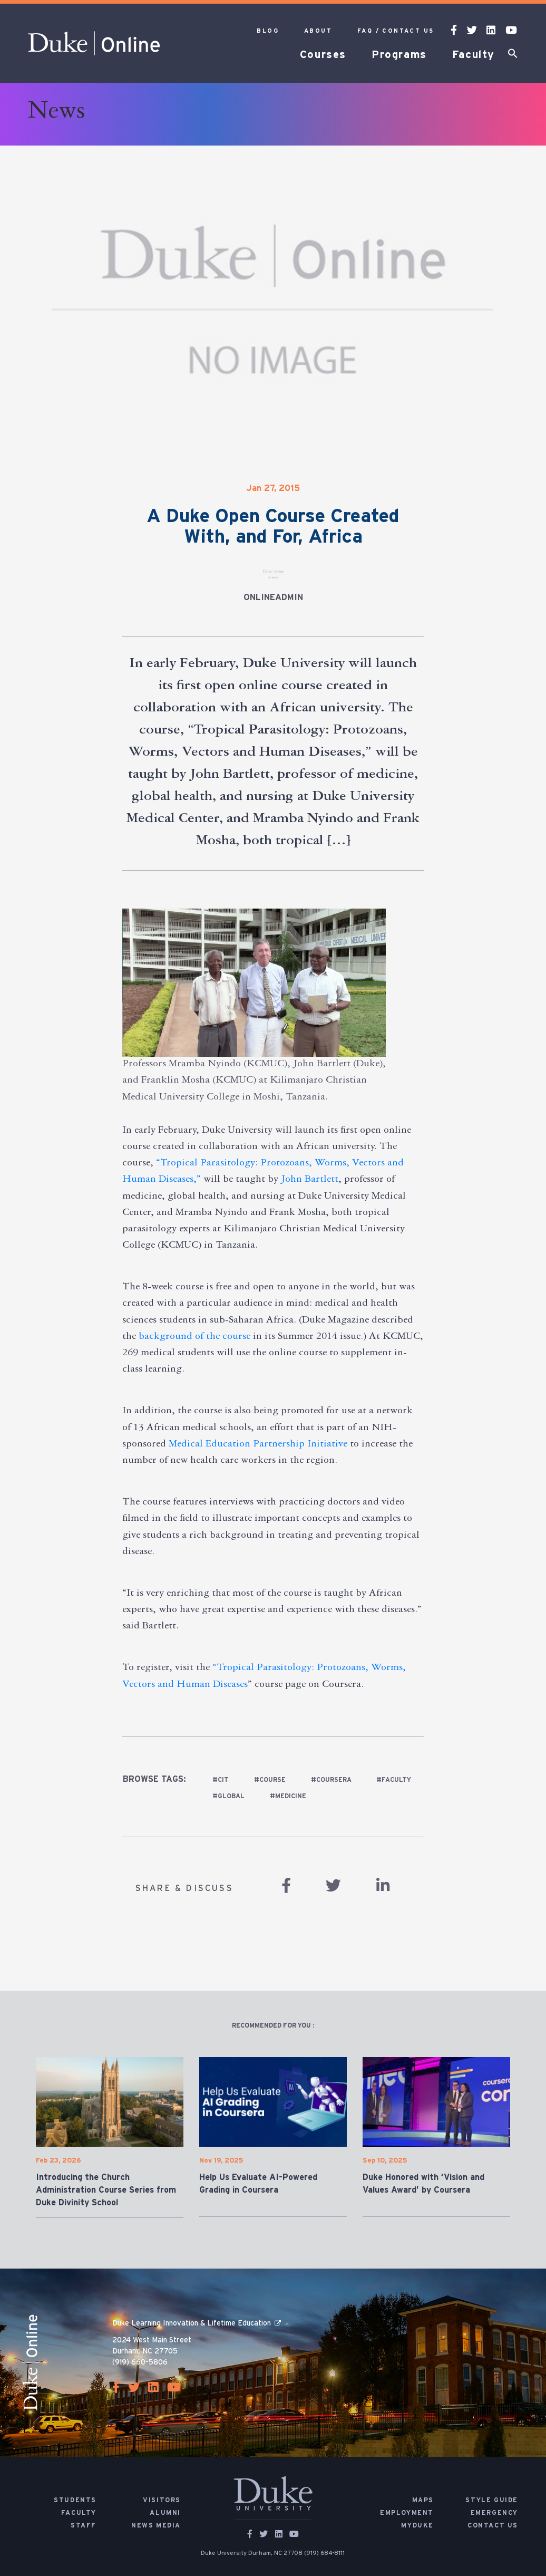 Image resolution: width=546 pixels, height=2576 pixels. Describe the element at coordinates (165, 2513) in the screenshot. I see `Alumni` at that location.